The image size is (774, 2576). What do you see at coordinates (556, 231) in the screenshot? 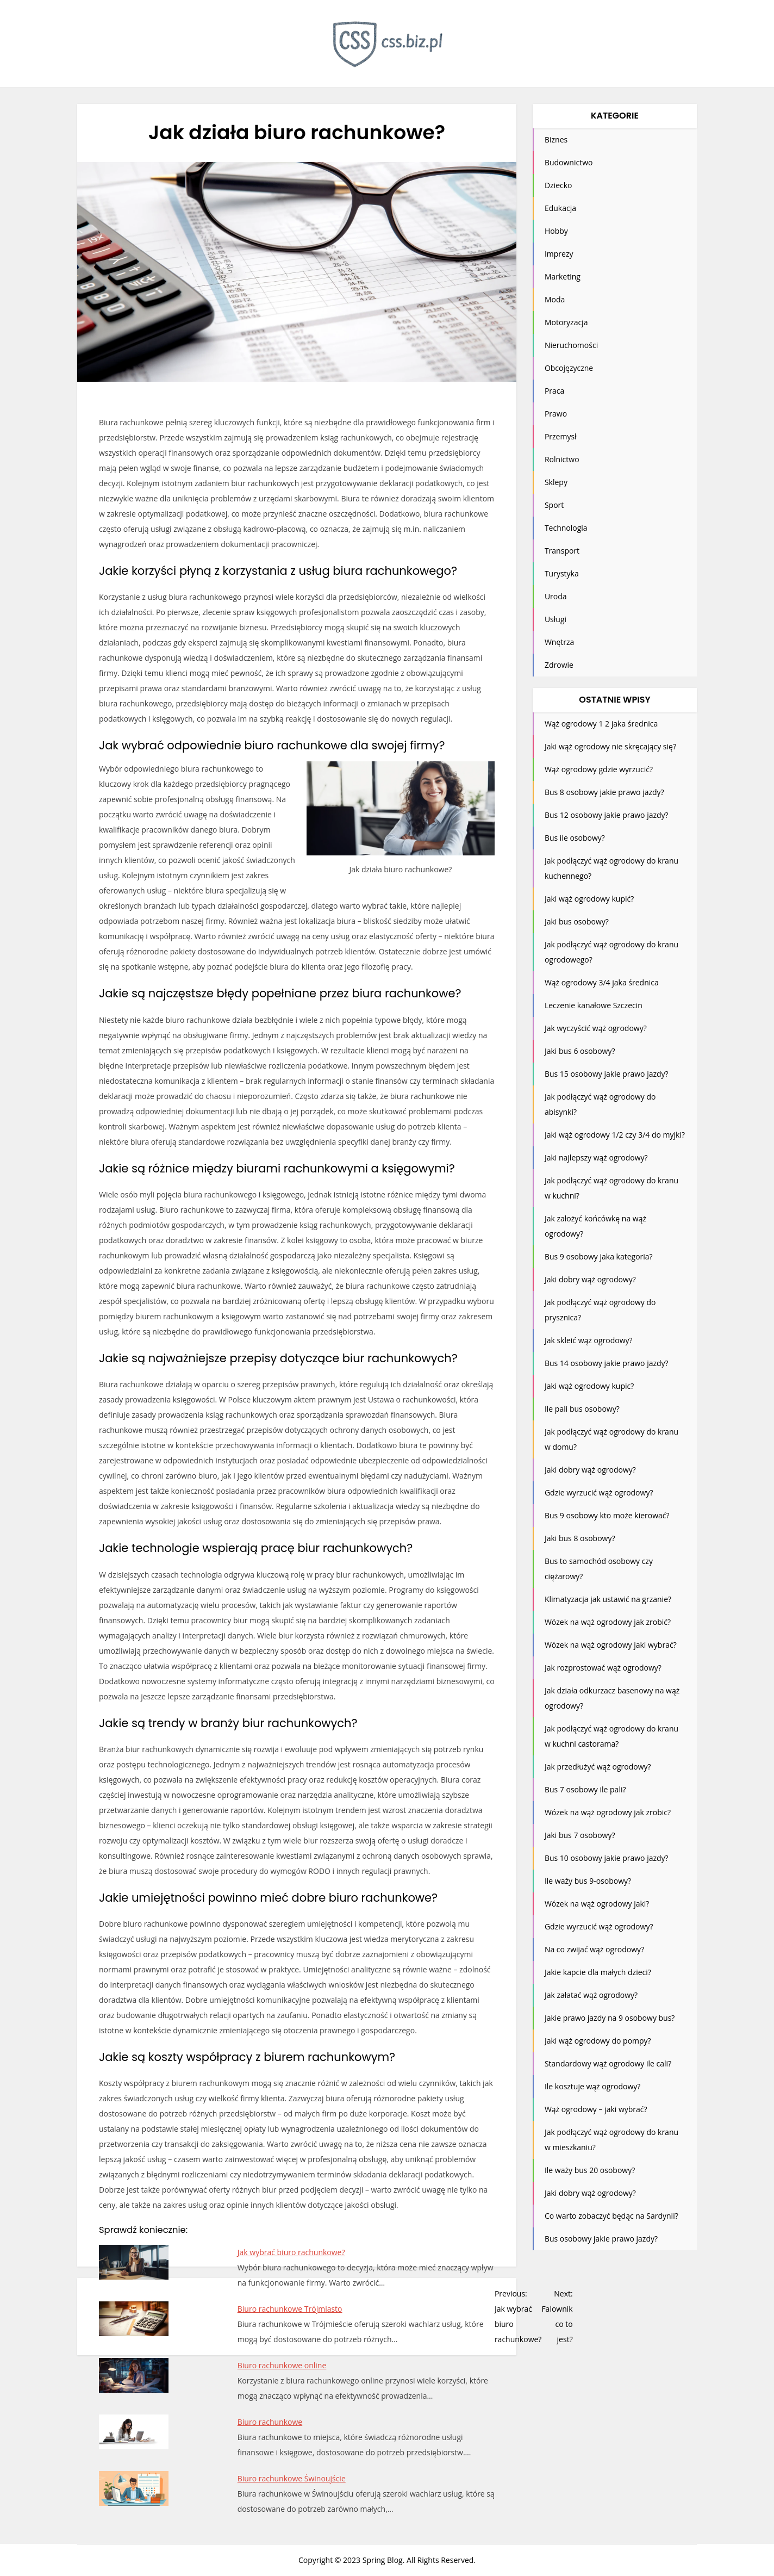
I see `Hobby` at bounding box center [556, 231].